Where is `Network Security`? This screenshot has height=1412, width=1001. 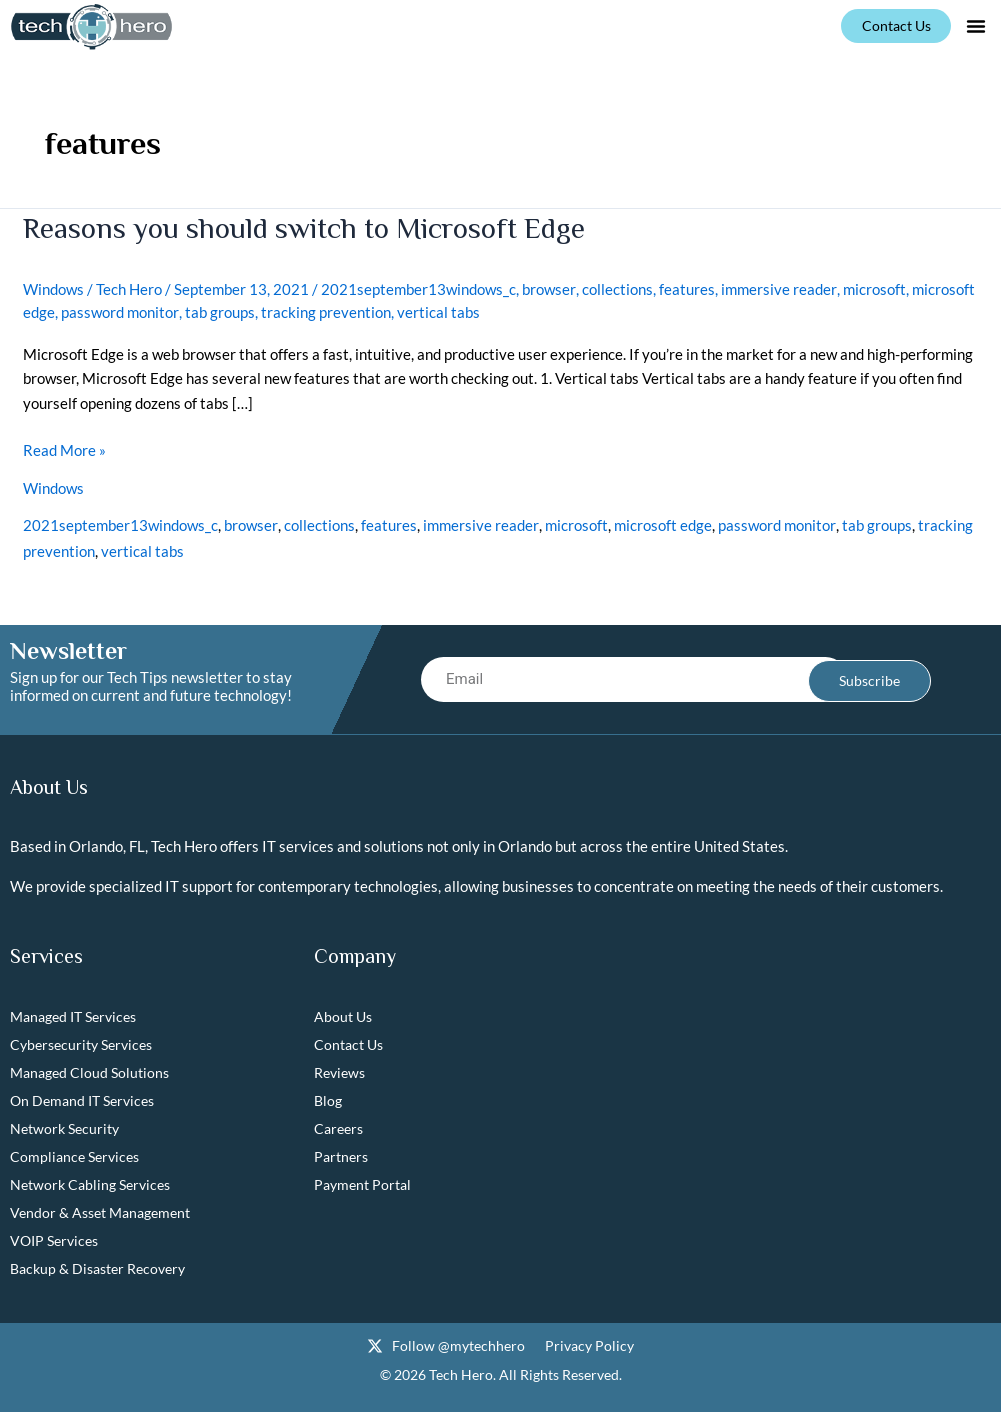
Network Security is located at coordinates (64, 1129).